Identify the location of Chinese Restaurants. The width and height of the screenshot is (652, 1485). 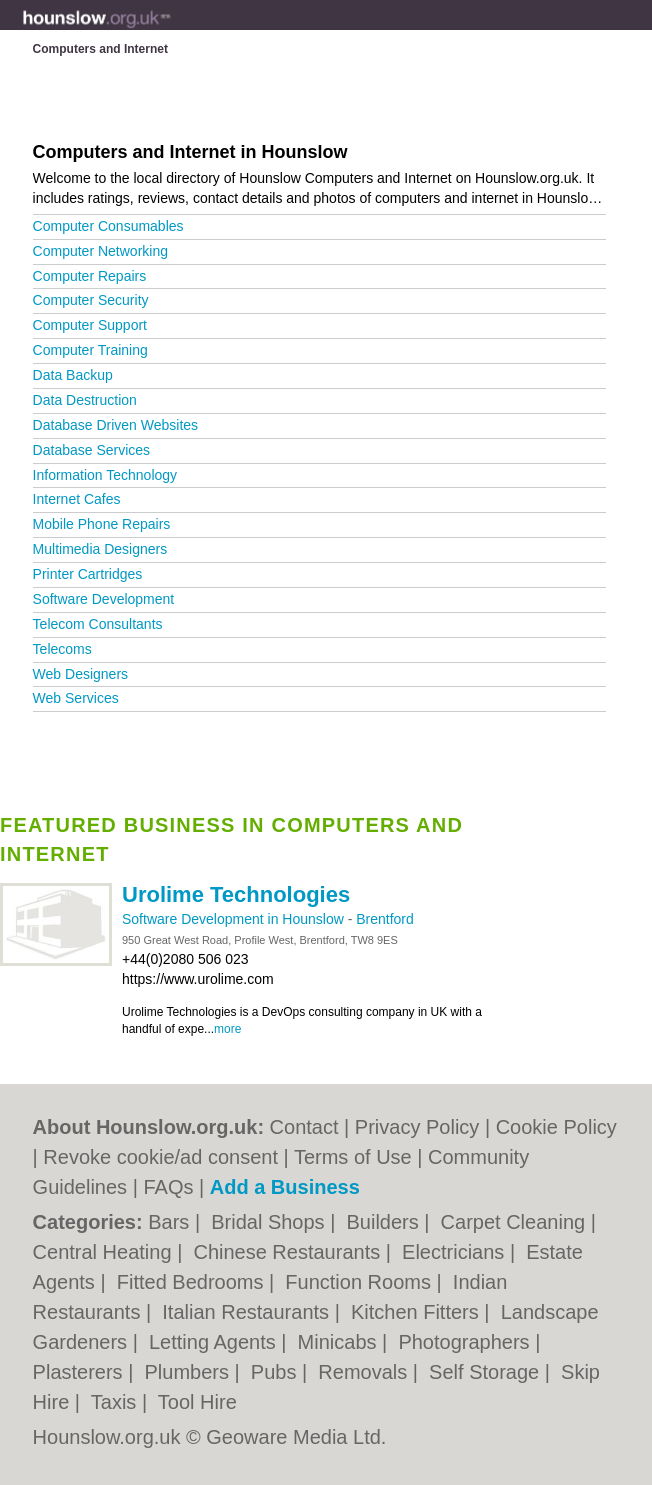
(289, 1252).